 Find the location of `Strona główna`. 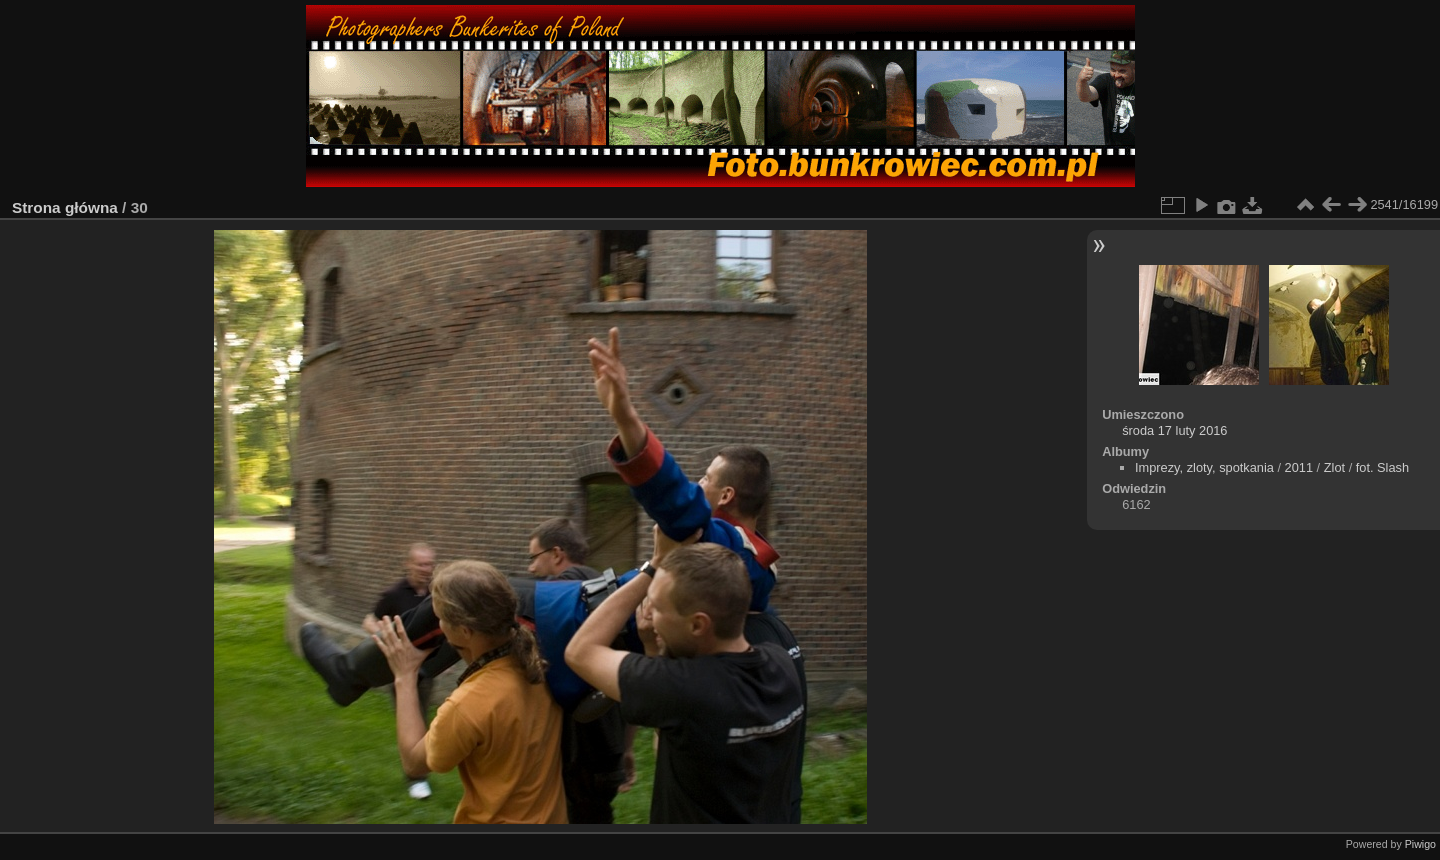

Strona główna is located at coordinates (65, 207).